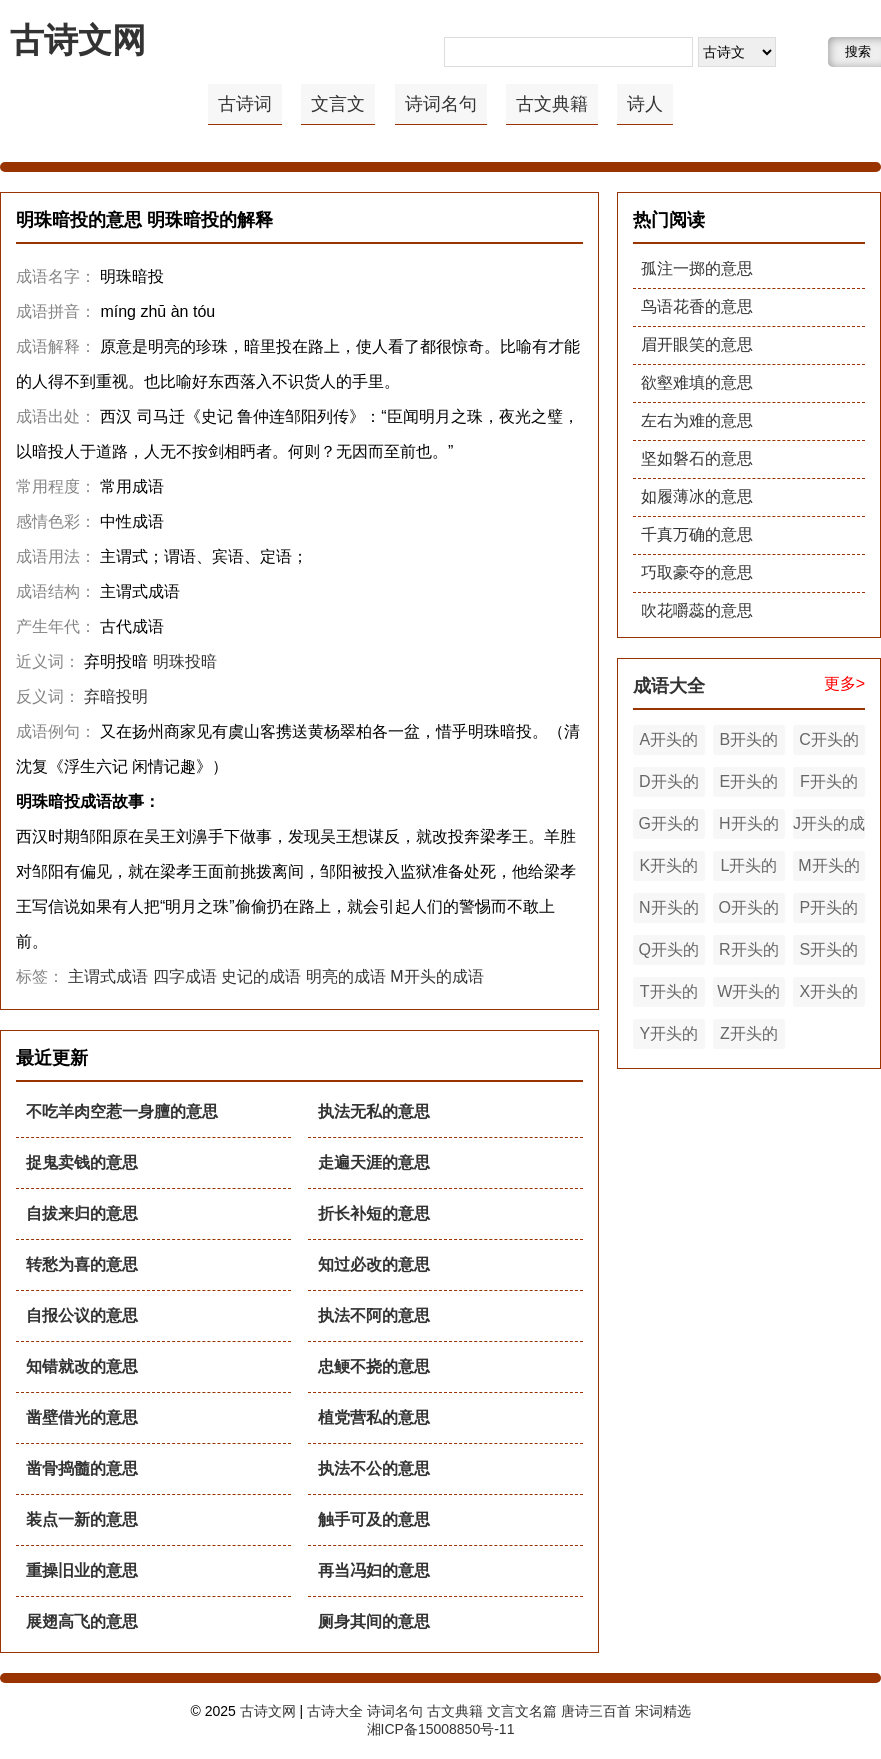 The height and width of the screenshot is (1759, 881). I want to click on 执法无私的意思, so click(374, 1111).